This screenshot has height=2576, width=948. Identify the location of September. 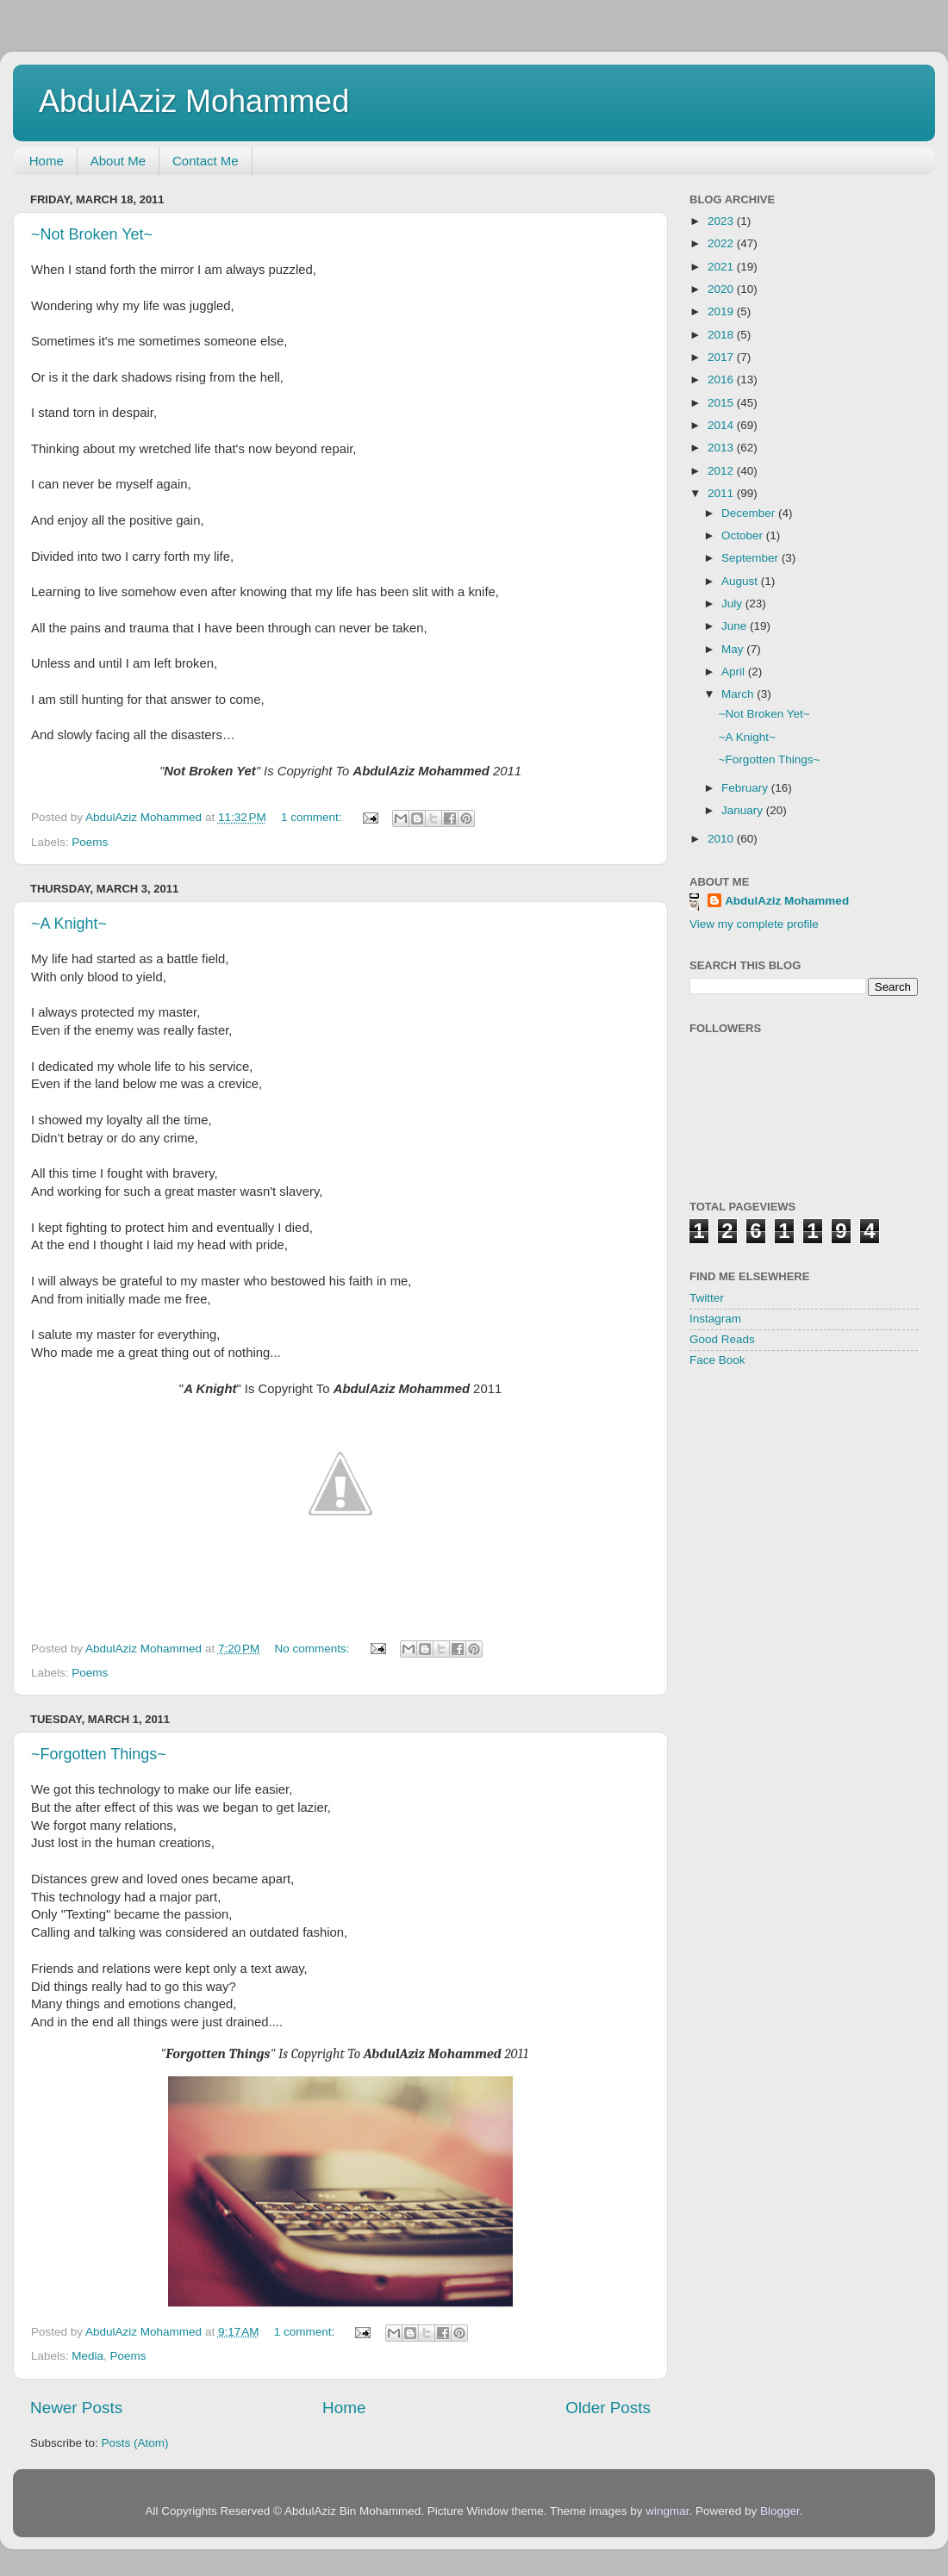
(751, 557).